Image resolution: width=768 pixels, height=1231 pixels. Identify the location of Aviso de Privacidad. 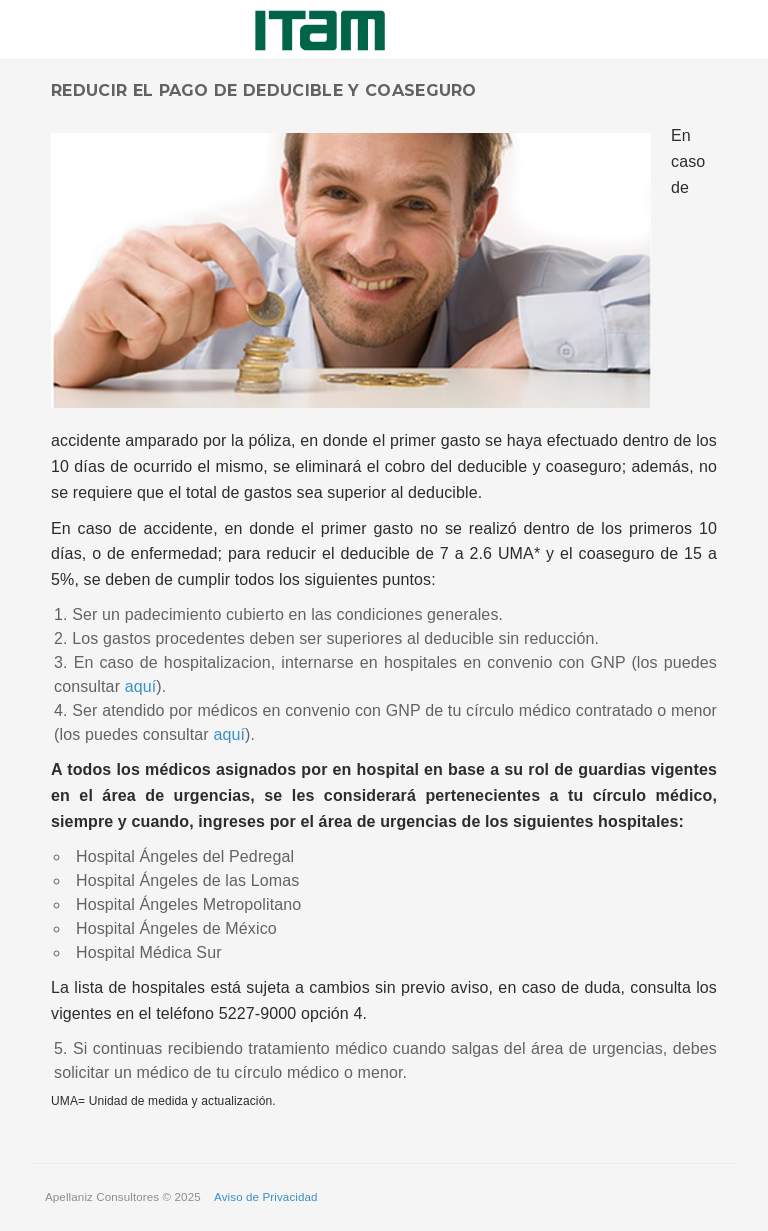
(266, 1197).